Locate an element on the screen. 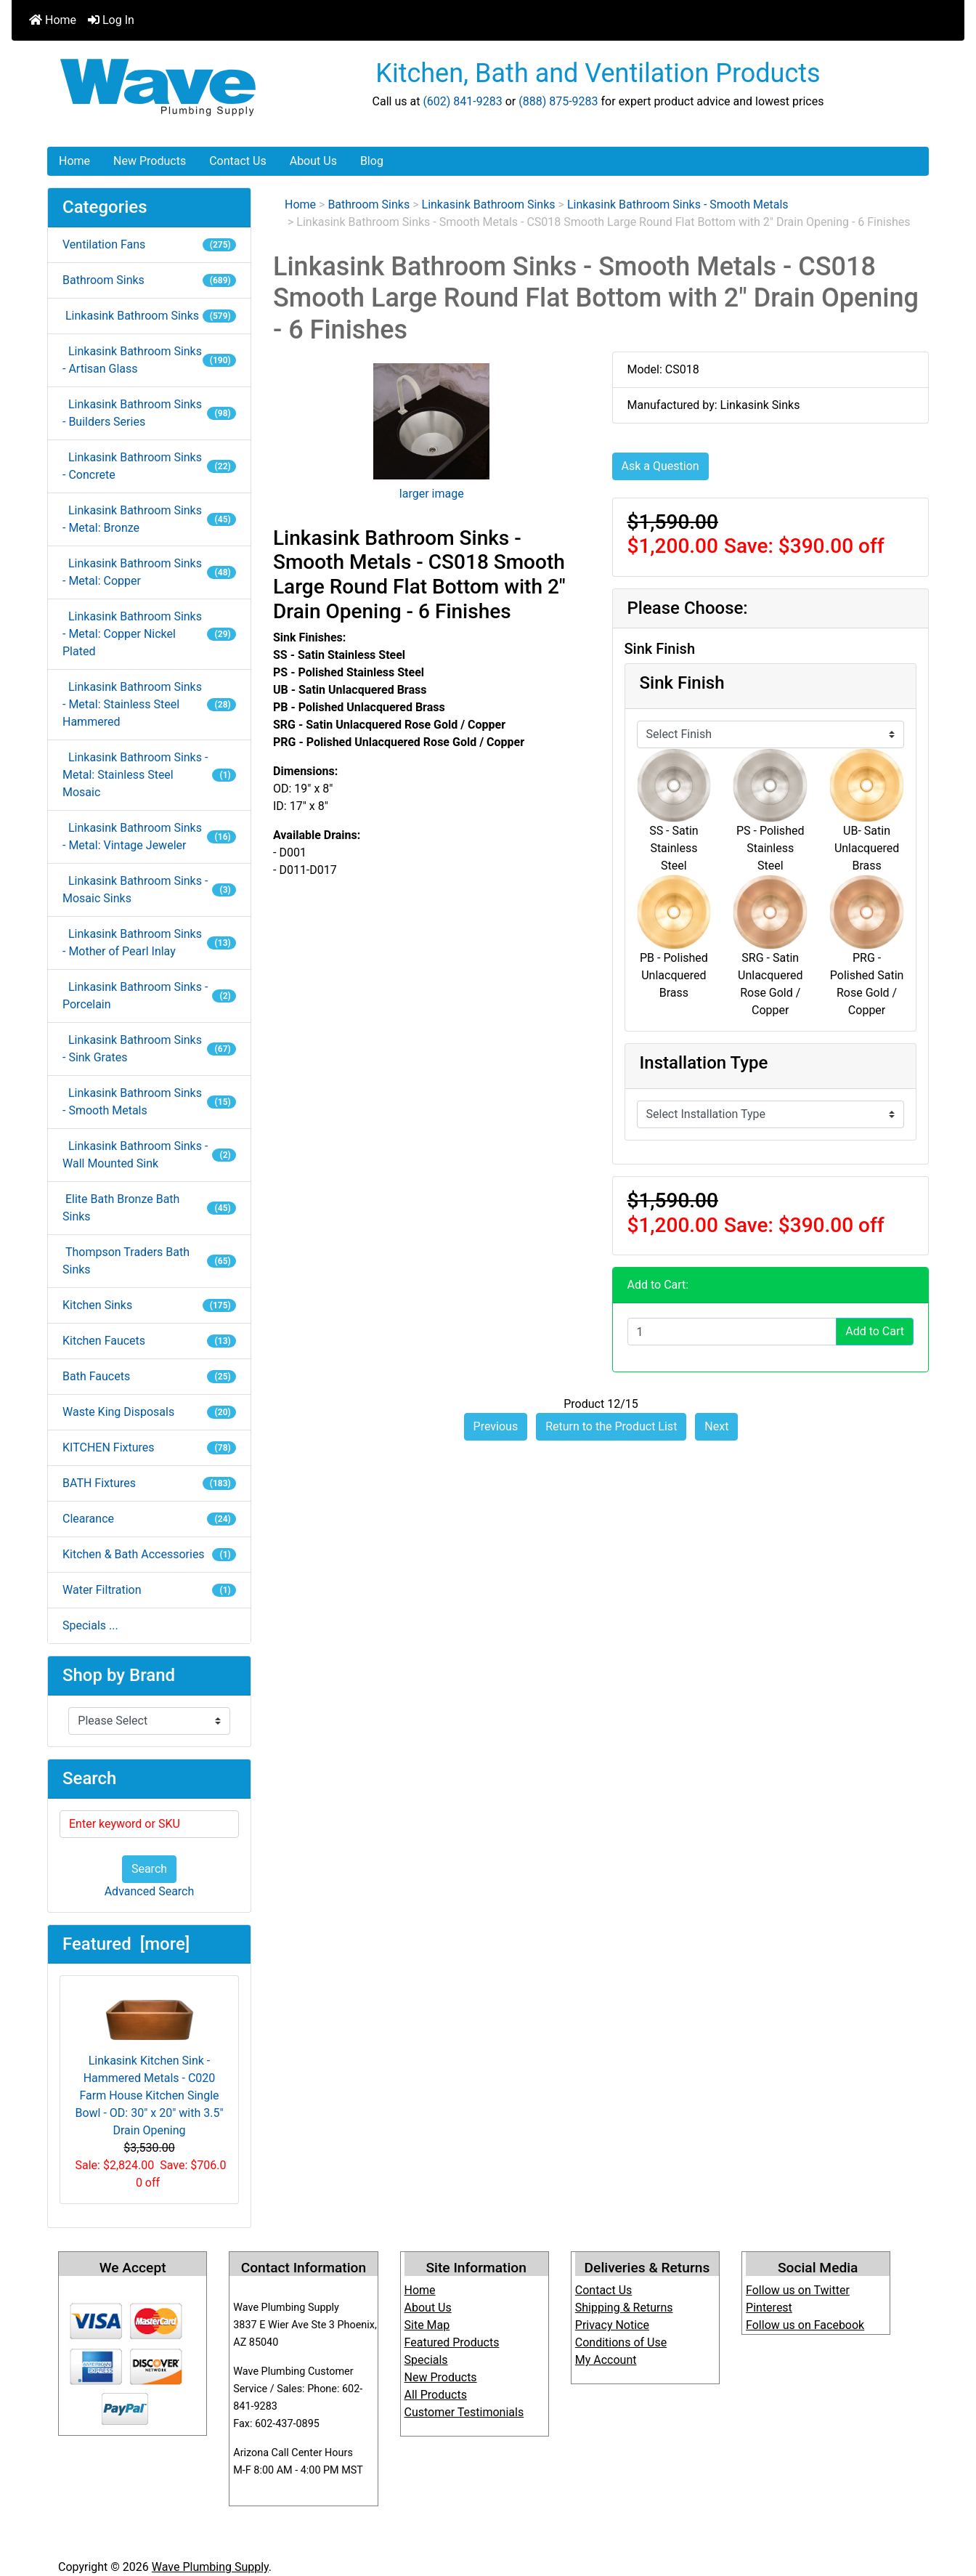 The height and width of the screenshot is (2576, 976). Next is located at coordinates (716, 1426).